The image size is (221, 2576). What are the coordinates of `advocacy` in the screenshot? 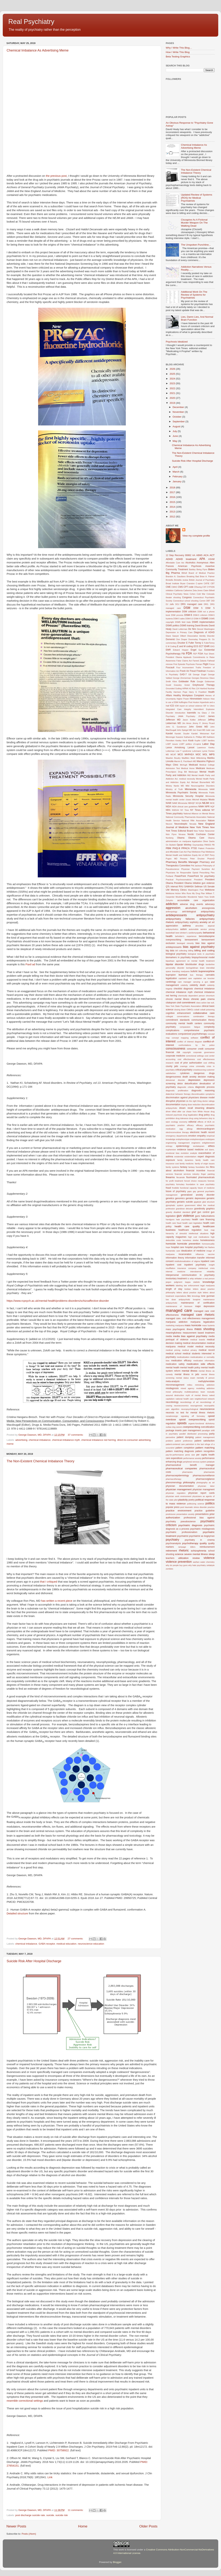 It's located at (210, 904).